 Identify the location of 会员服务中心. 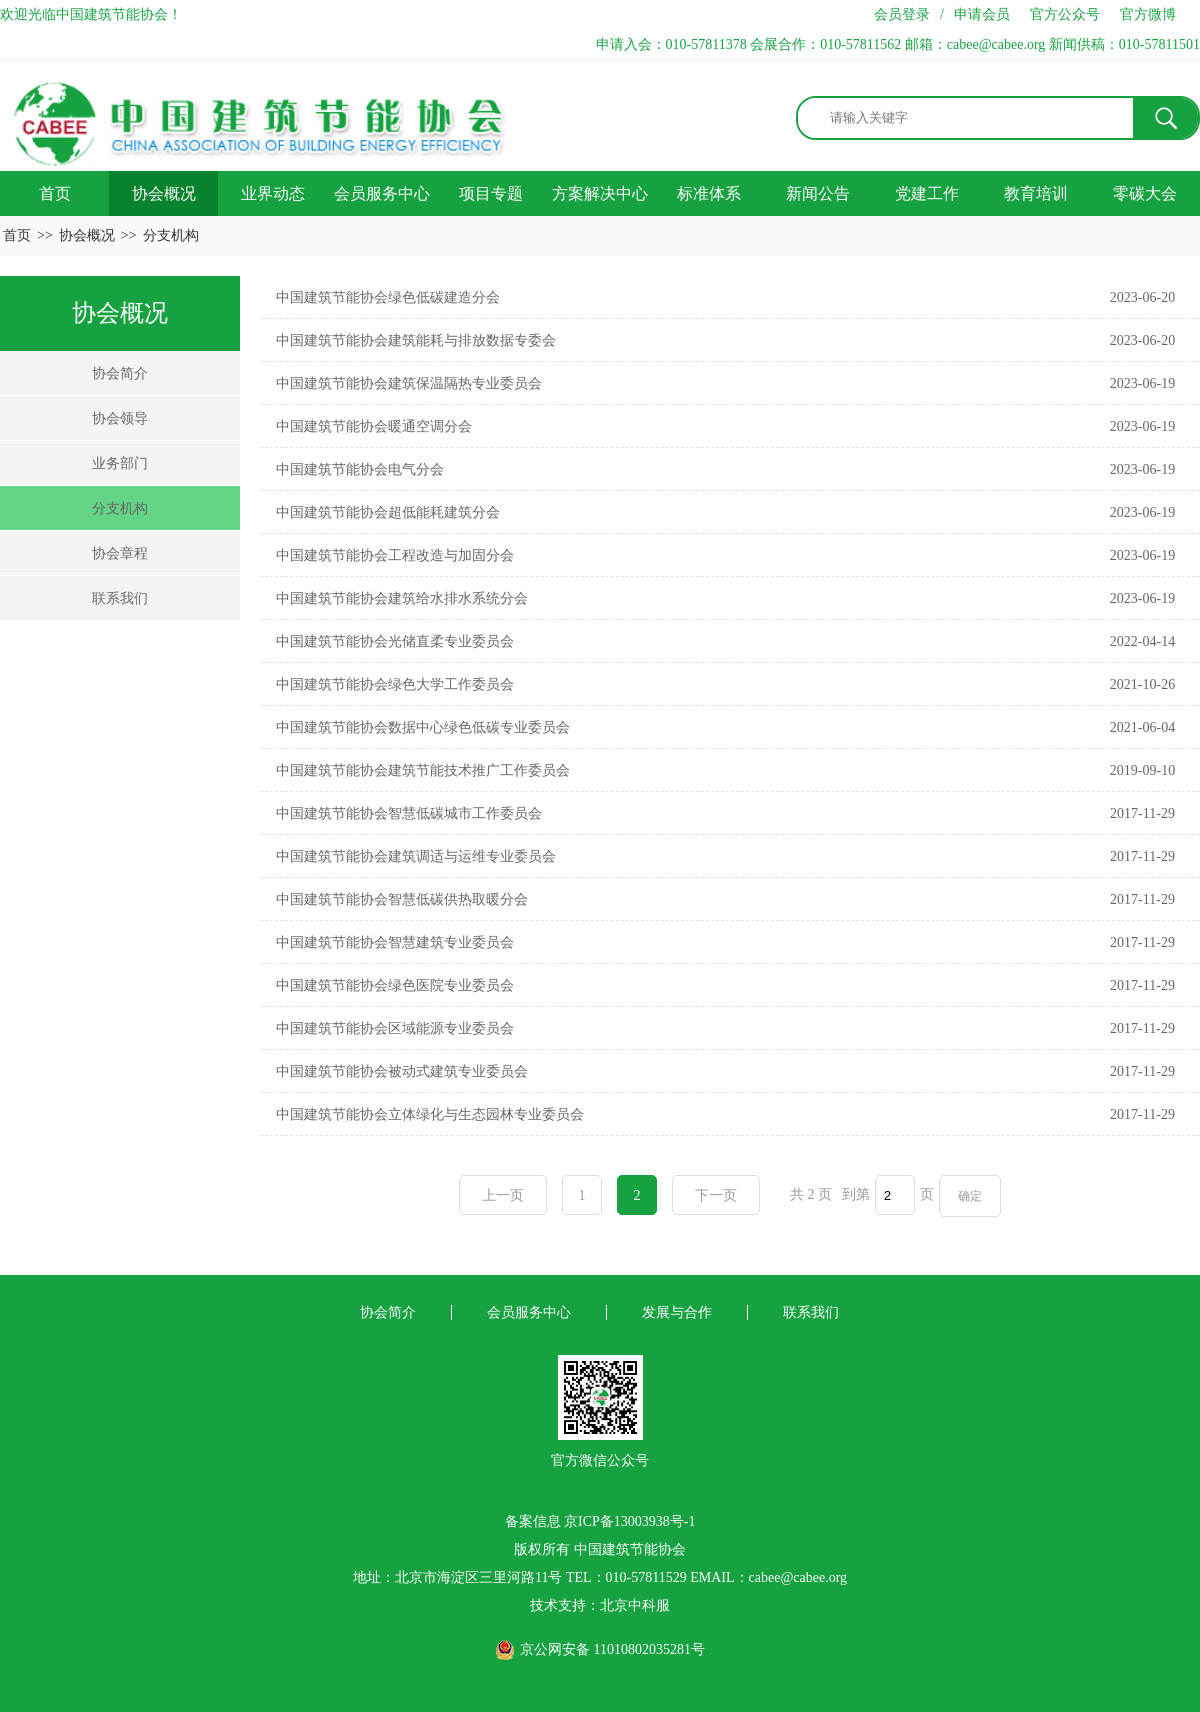
(382, 193).